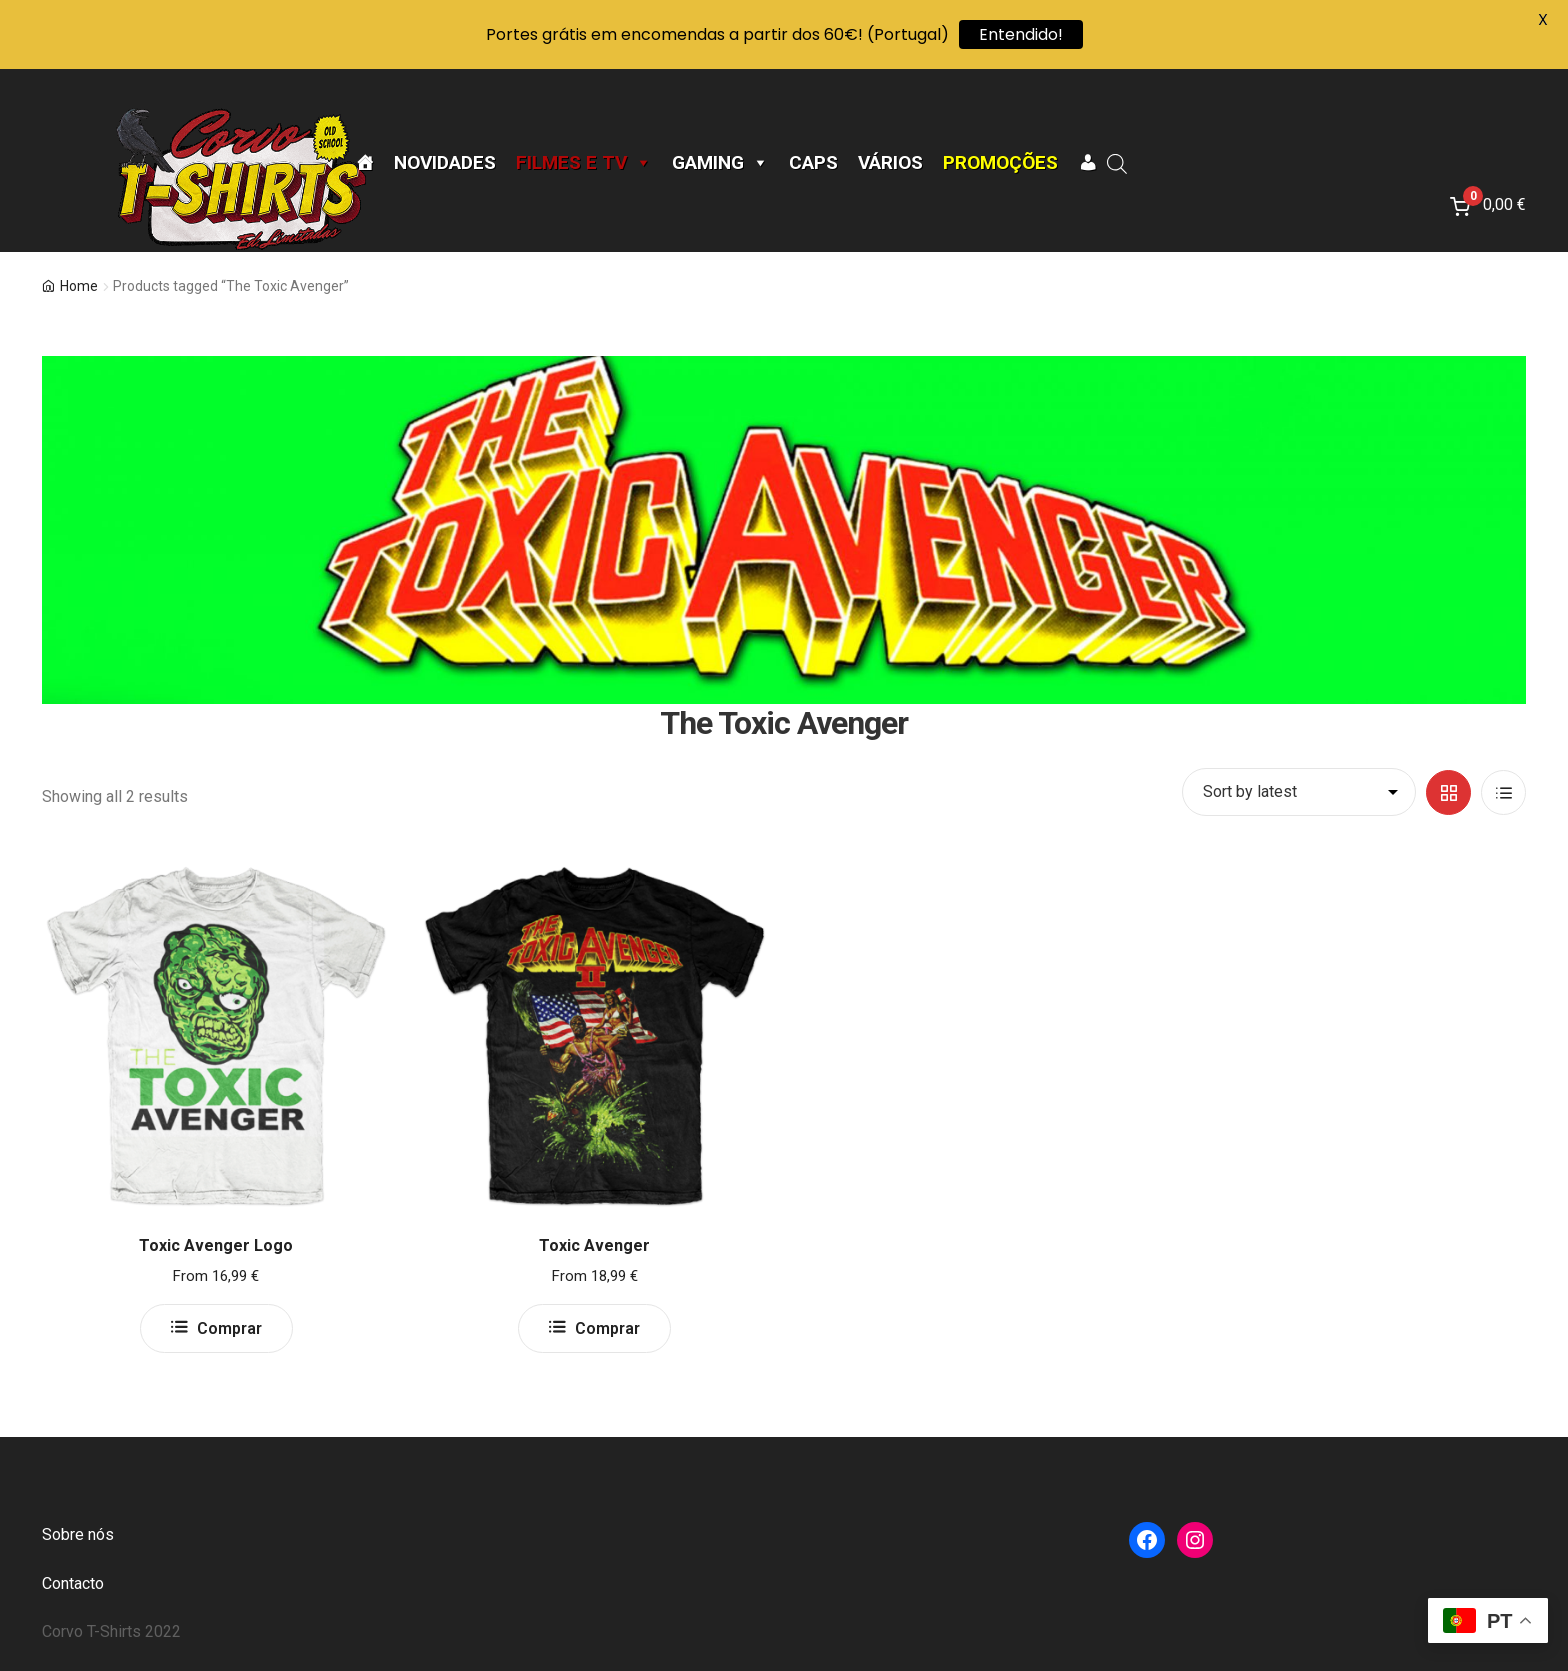 The width and height of the screenshot is (1568, 1671). Describe the element at coordinates (364, 163) in the screenshot. I see `[Página Inicial]` at that location.